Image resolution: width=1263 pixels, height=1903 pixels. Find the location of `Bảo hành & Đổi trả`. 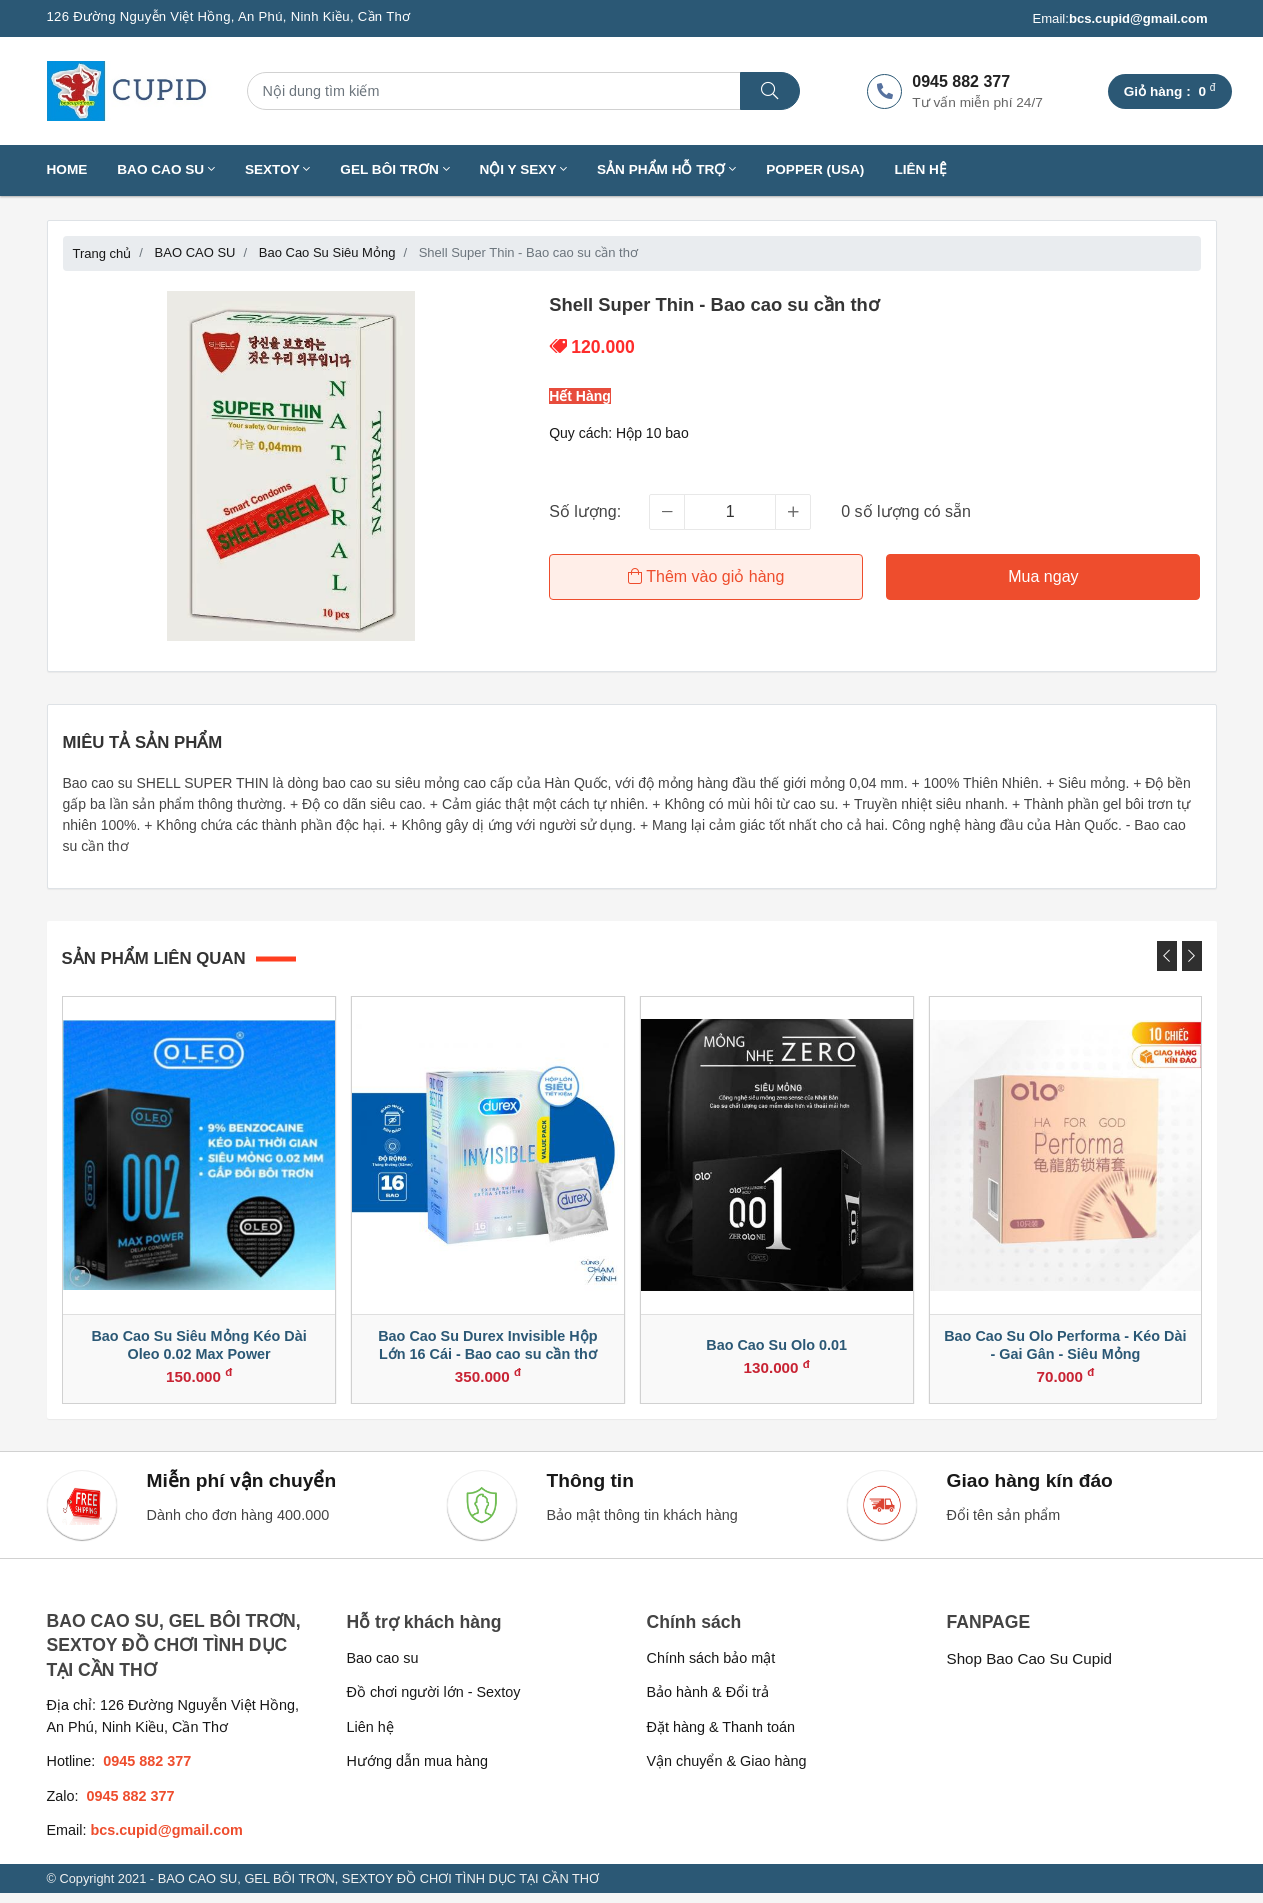

Bảo hành & Đổi trả is located at coordinates (708, 1702).